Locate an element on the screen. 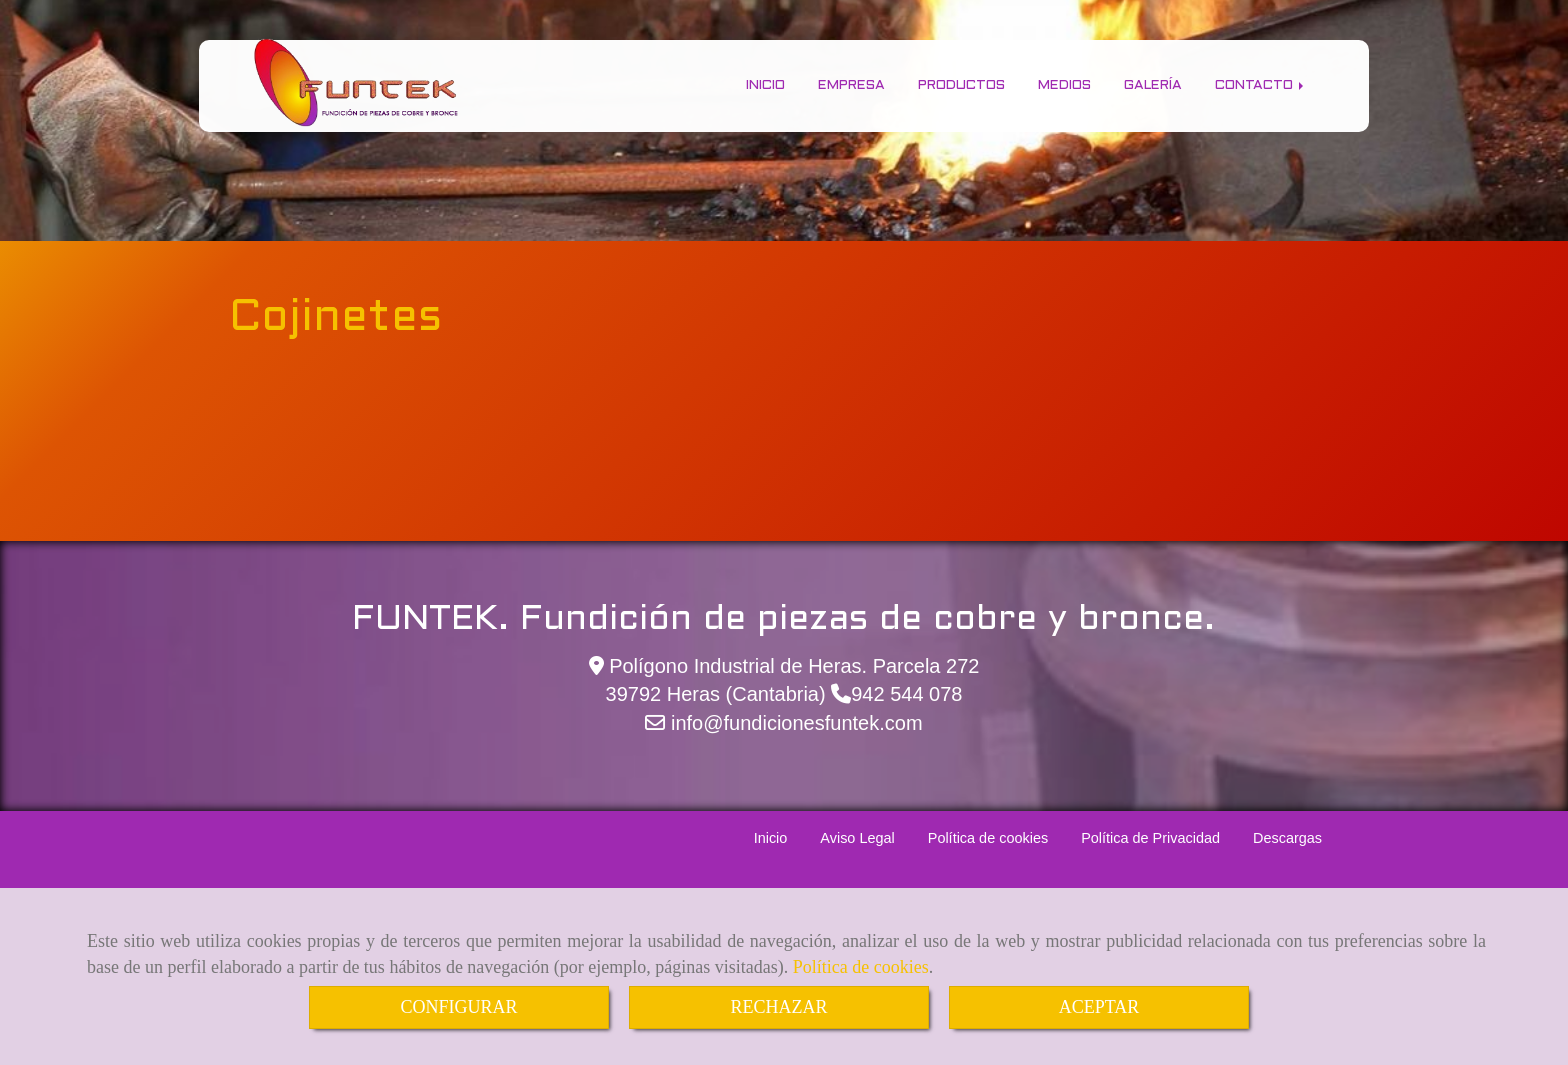 The width and height of the screenshot is (1568, 1065). Política de Privacidad is located at coordinates (1150, 838).